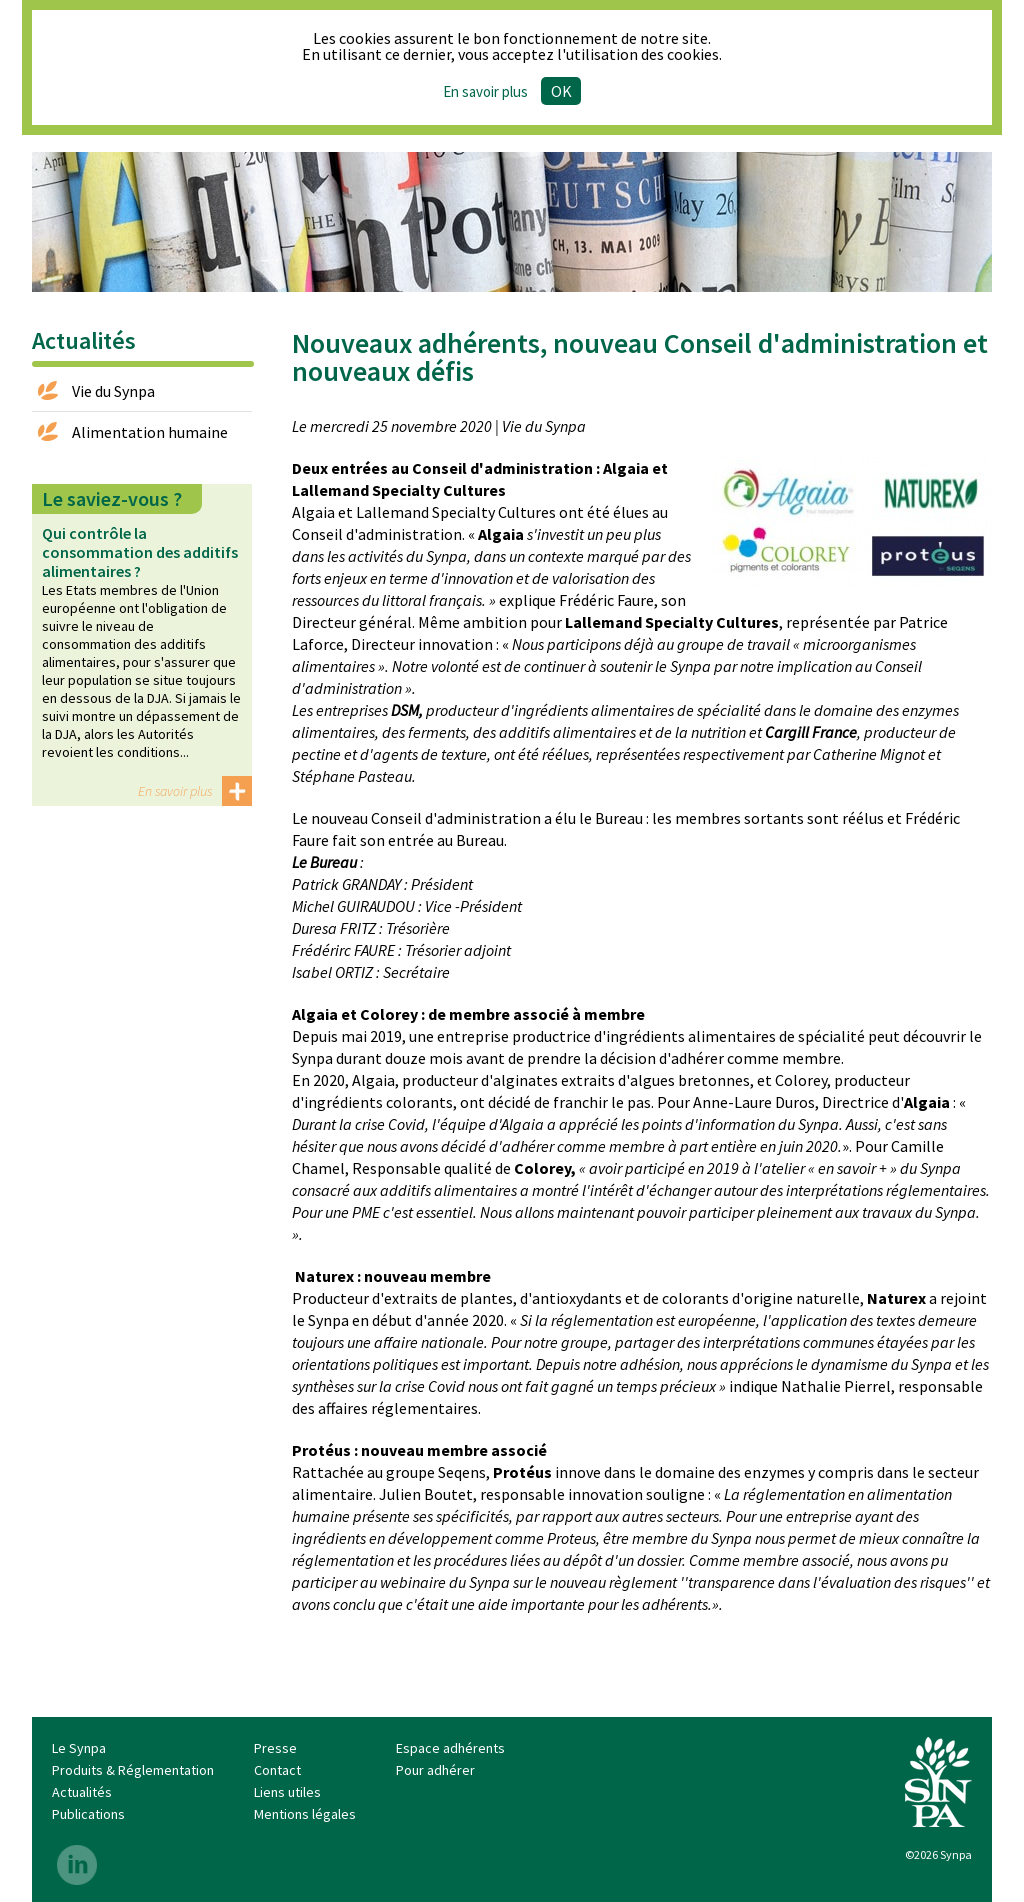 The width and height of the screenshot is (1024, 1902). Describe the element at coordinates (140, 552) in the screenshot. I see `Qui contrôle la consommation des additifs alimentaires ?` at that location.